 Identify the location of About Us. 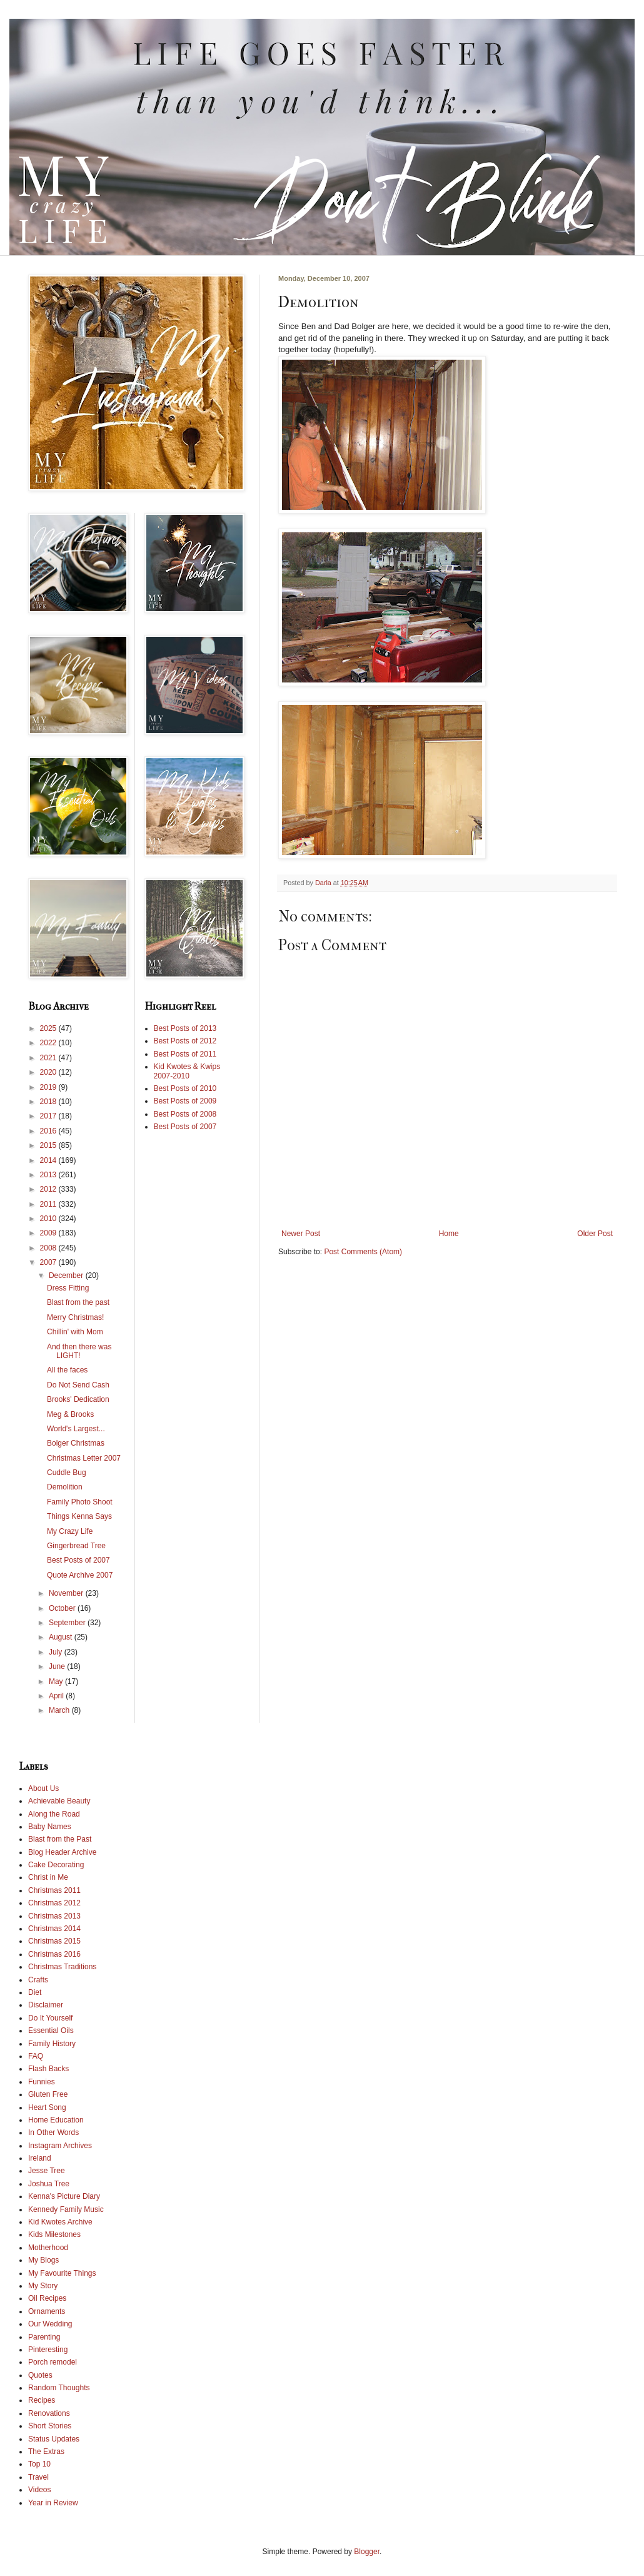
(43, 1788).